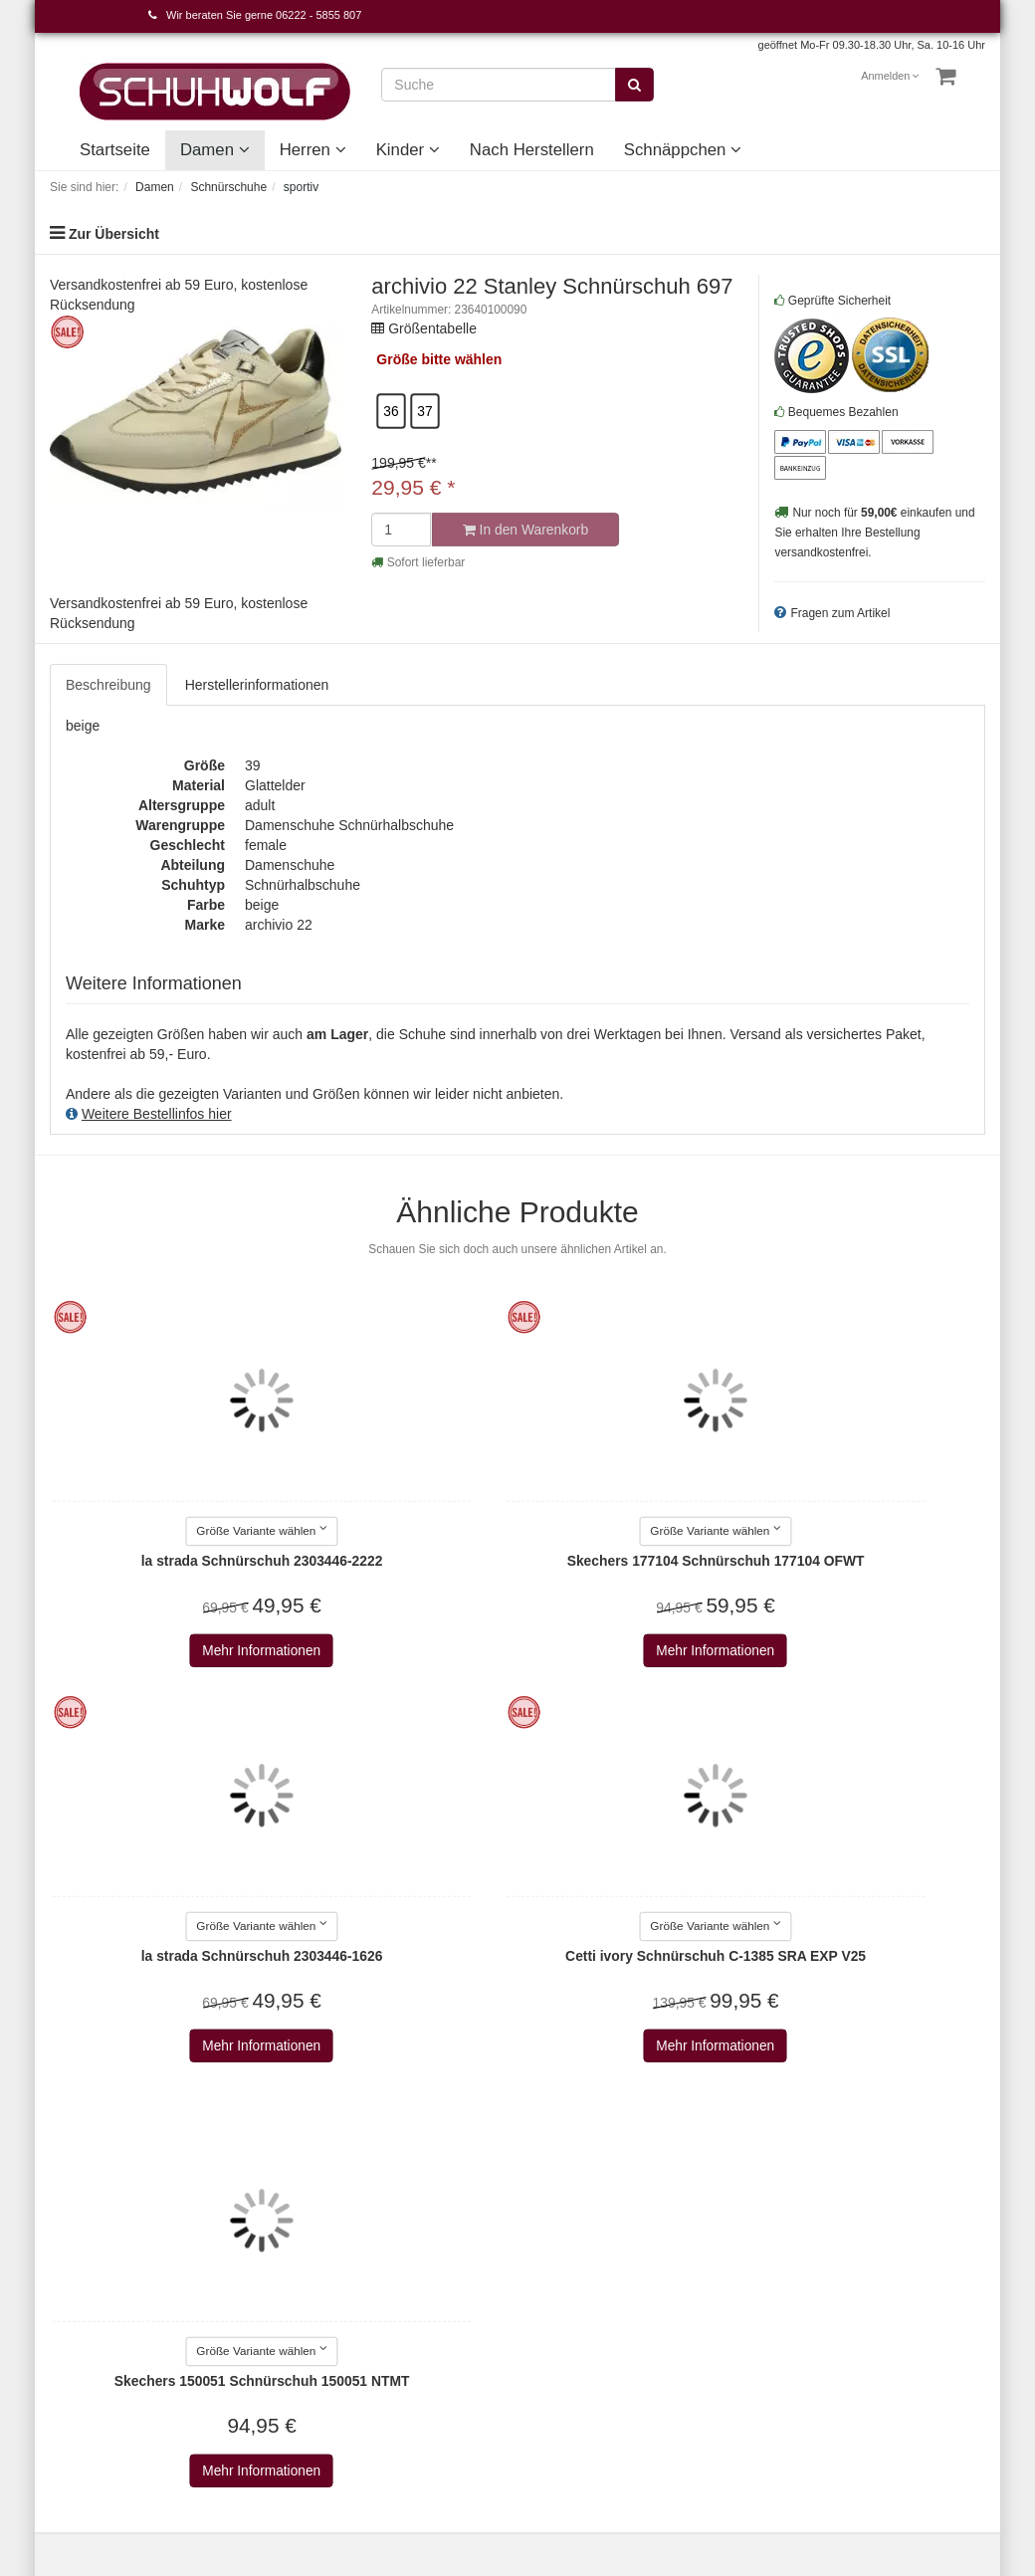  I want to click on Affenzahn, so click(402, 2354).